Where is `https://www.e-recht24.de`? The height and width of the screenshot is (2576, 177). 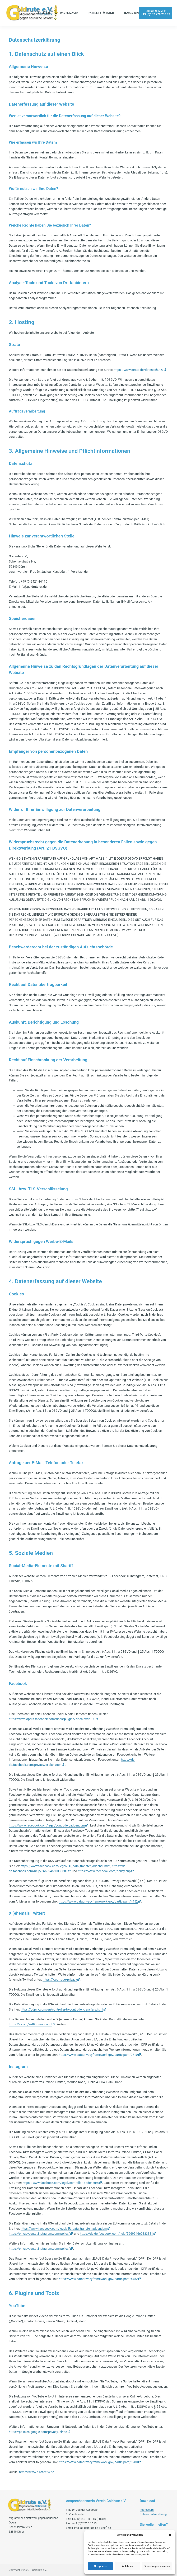 https://www.e-recht24.de is located at coordinates (36, 2472).